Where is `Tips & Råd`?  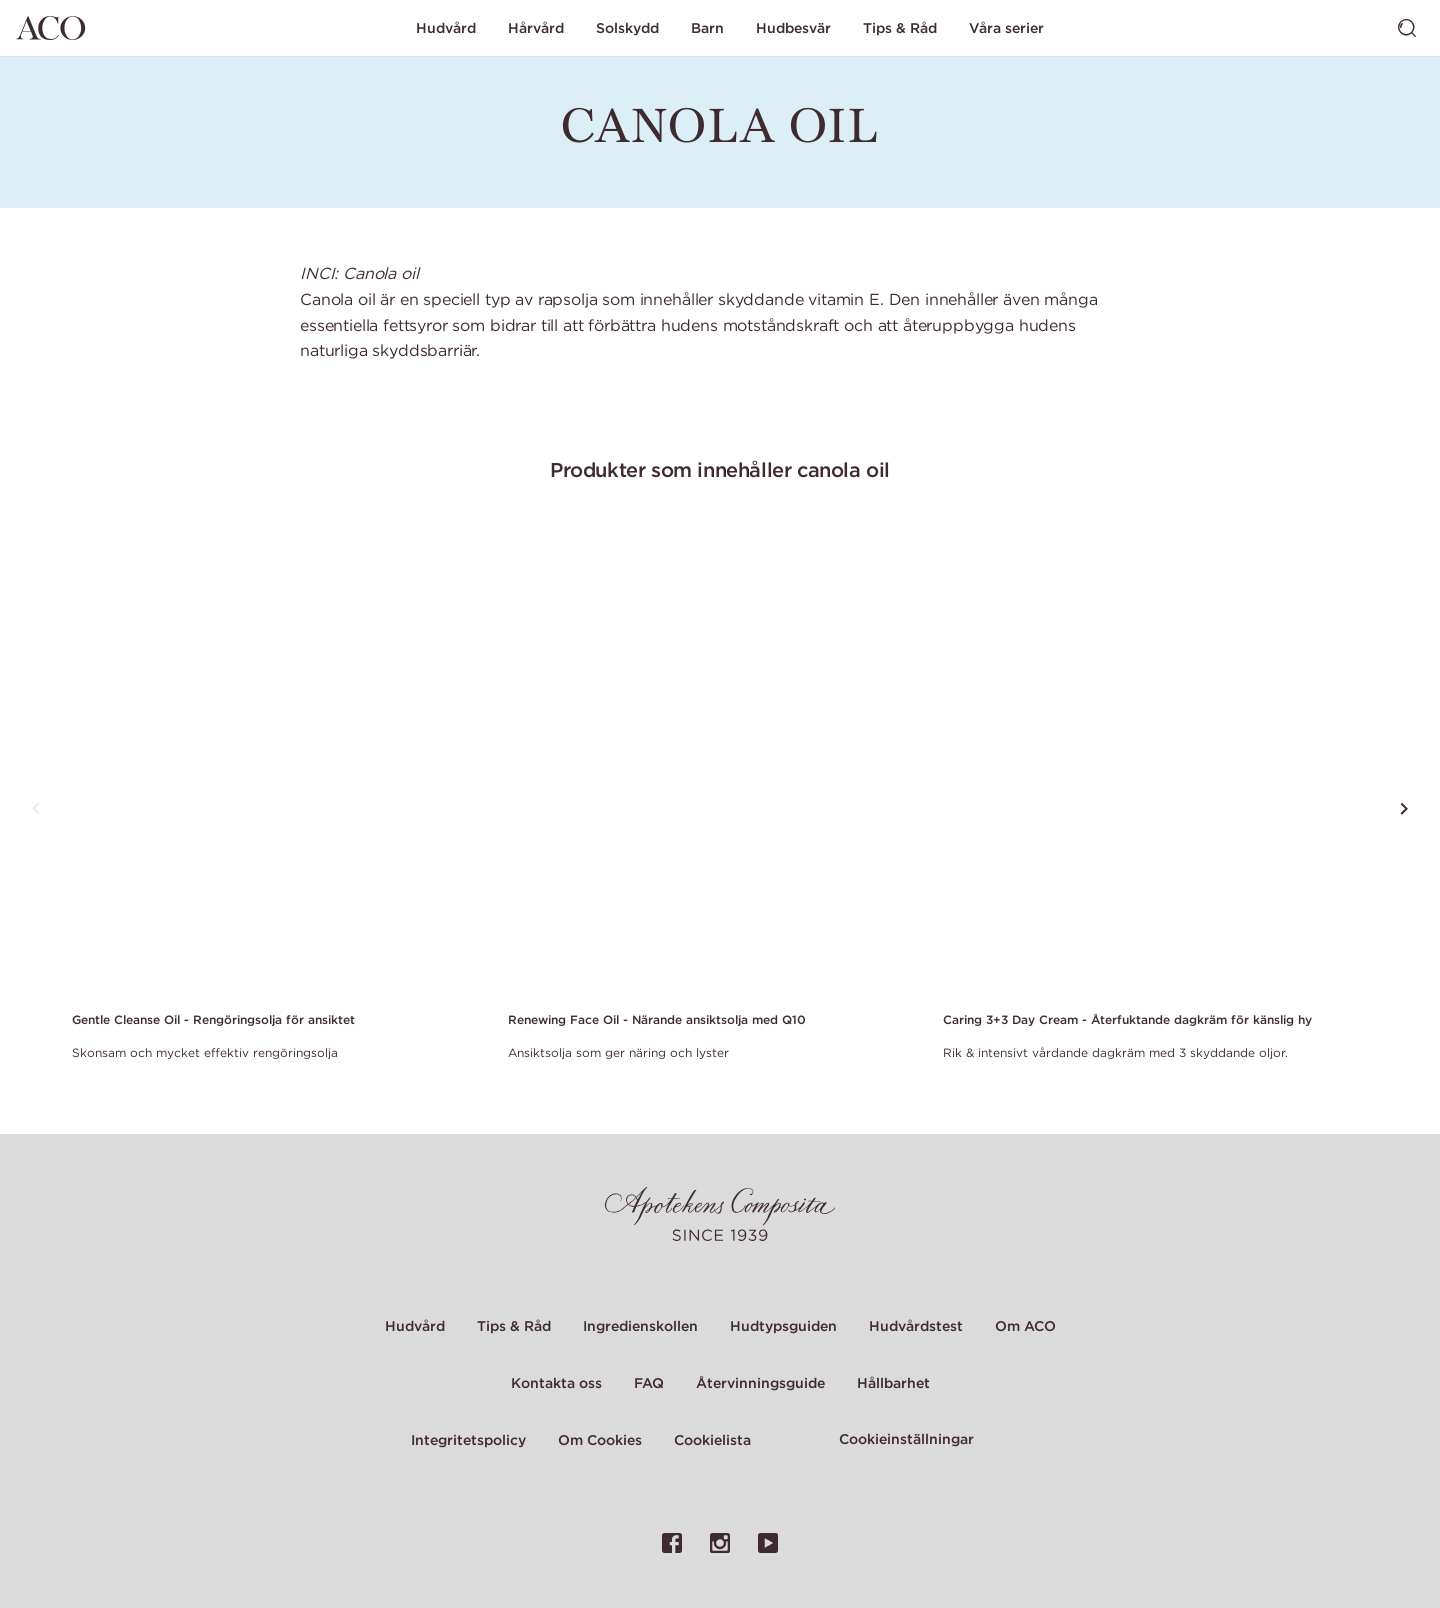
Tips & Råd is located at coordinates (900, 28).